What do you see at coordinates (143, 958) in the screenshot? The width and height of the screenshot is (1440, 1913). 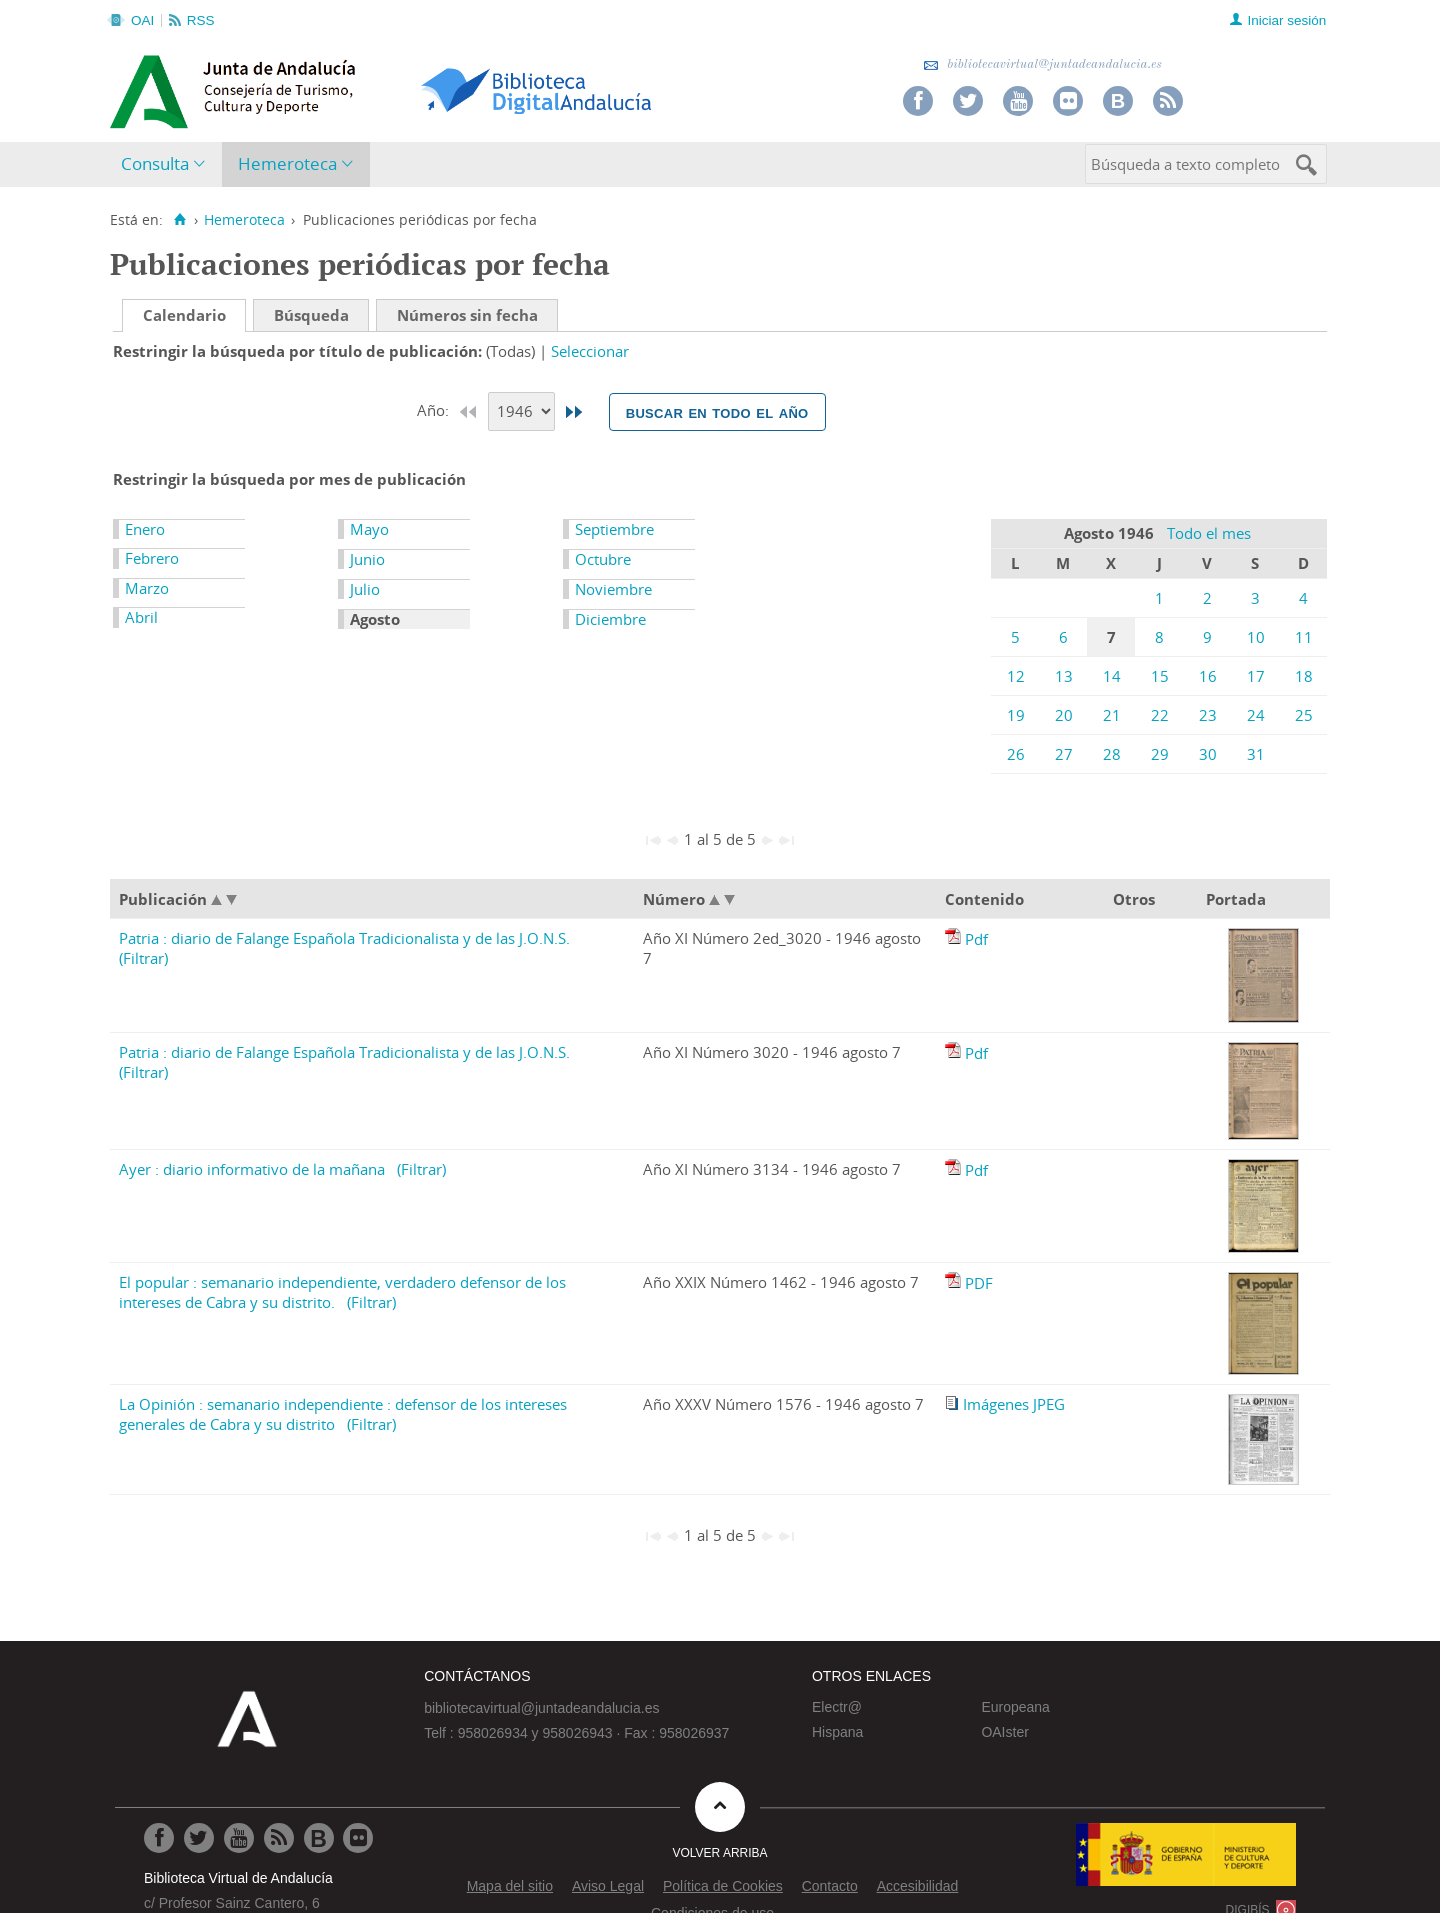 I see `(Filtrar)` at bounding box center [143, 958].